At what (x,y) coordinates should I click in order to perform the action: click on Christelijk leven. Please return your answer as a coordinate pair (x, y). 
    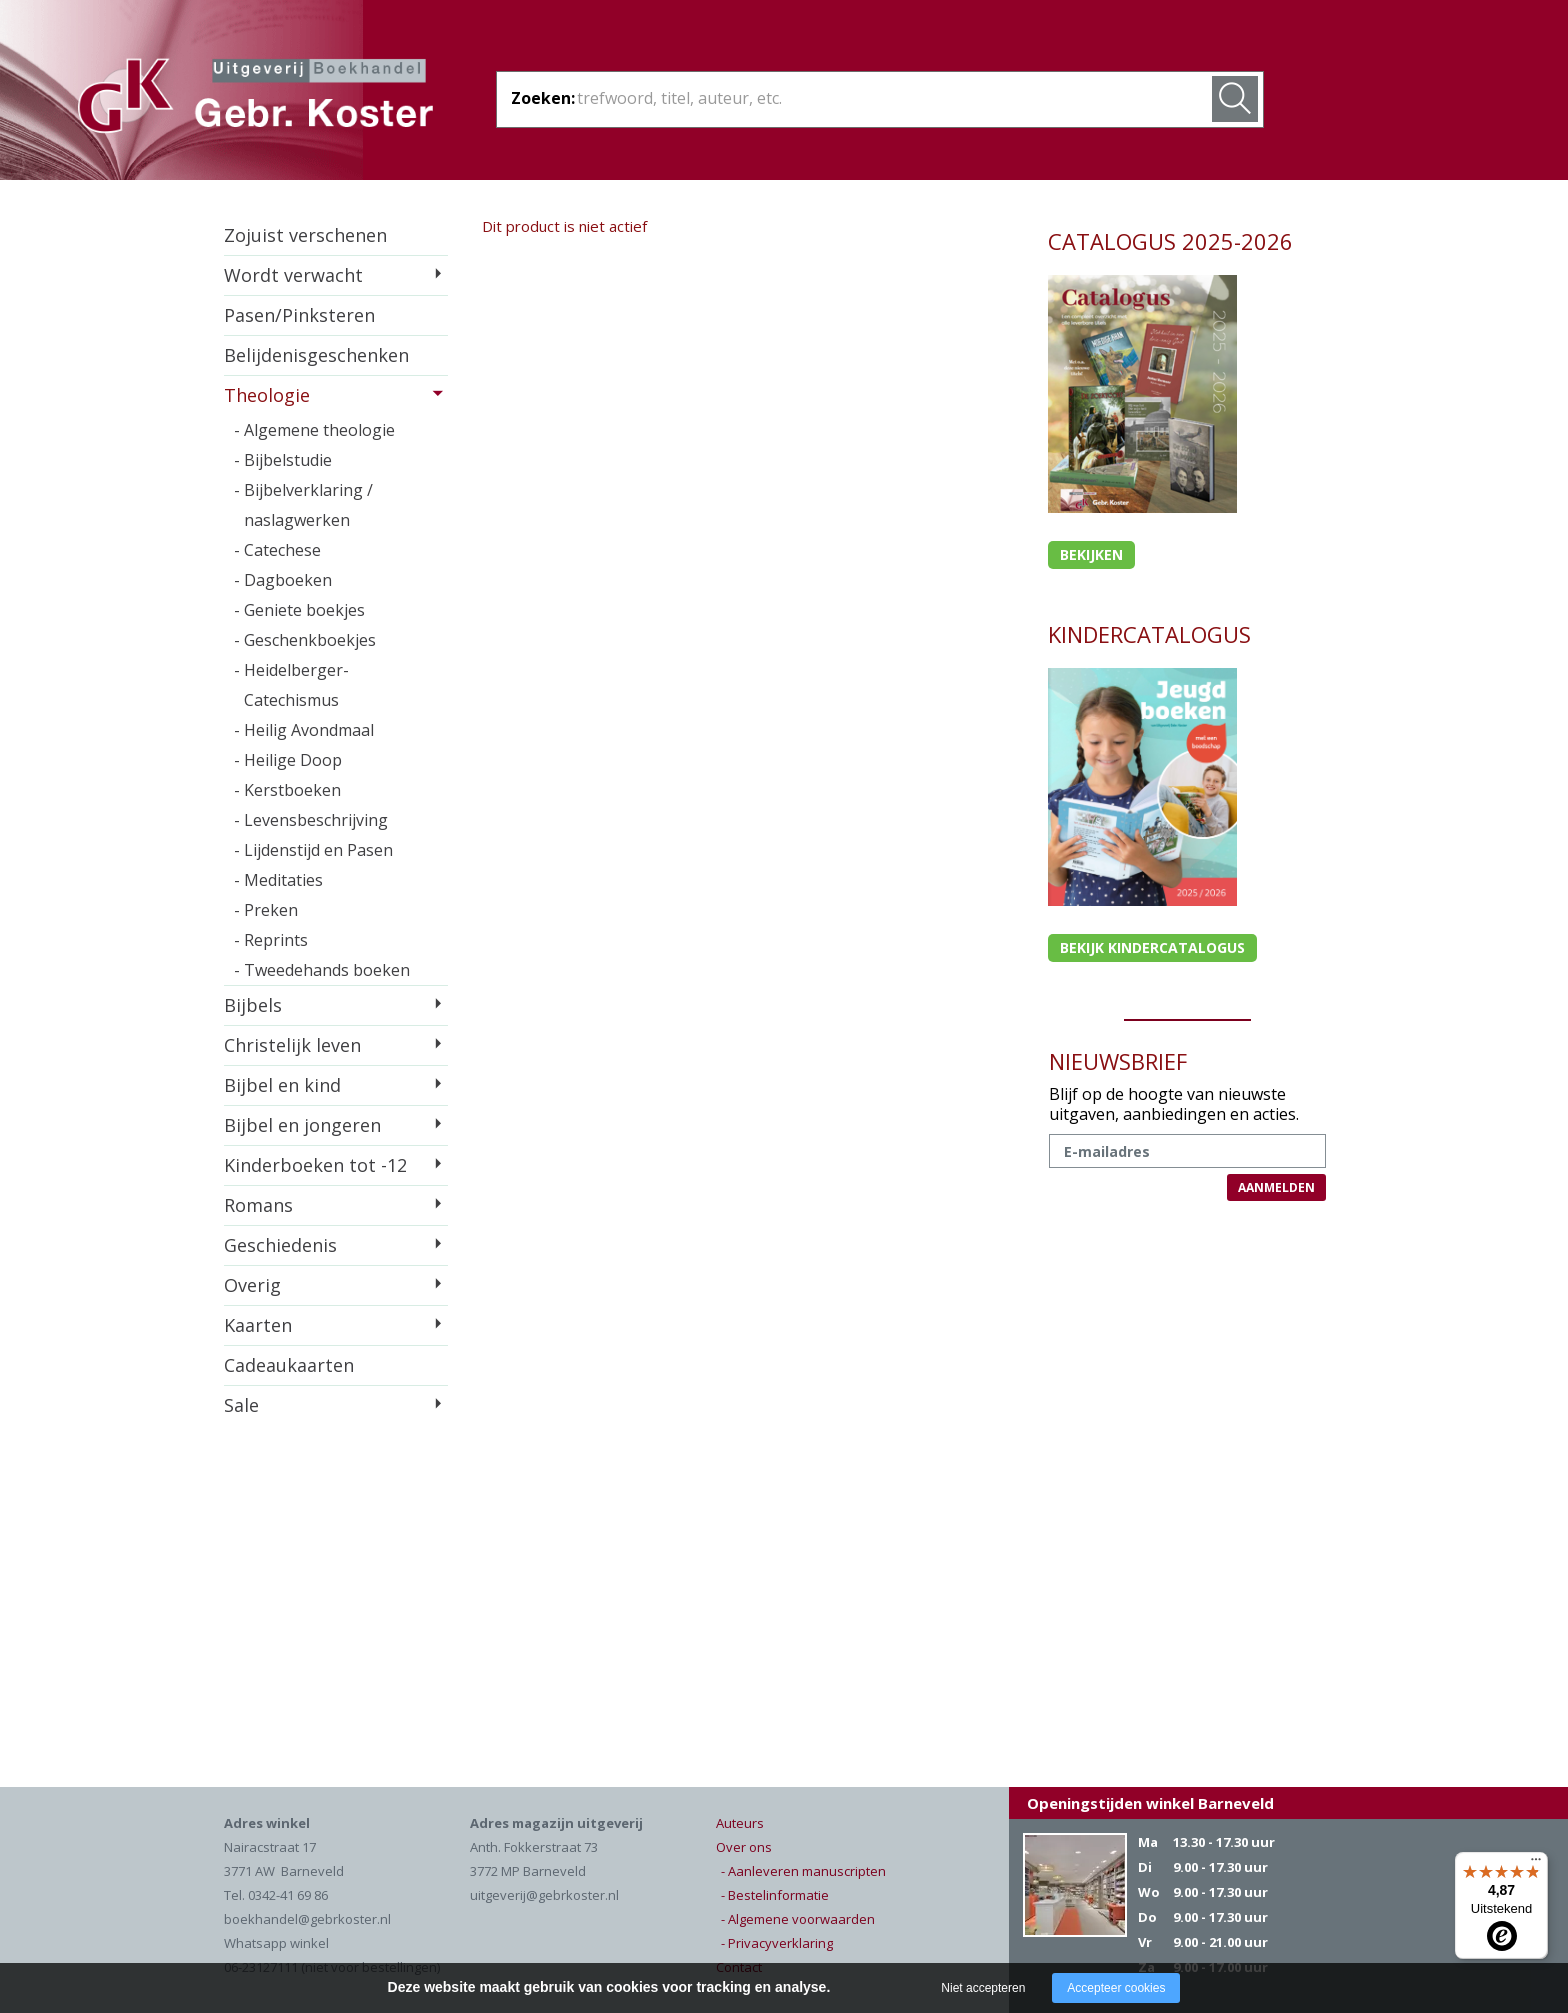
    Looking at the image, I should click on (292, 1045).